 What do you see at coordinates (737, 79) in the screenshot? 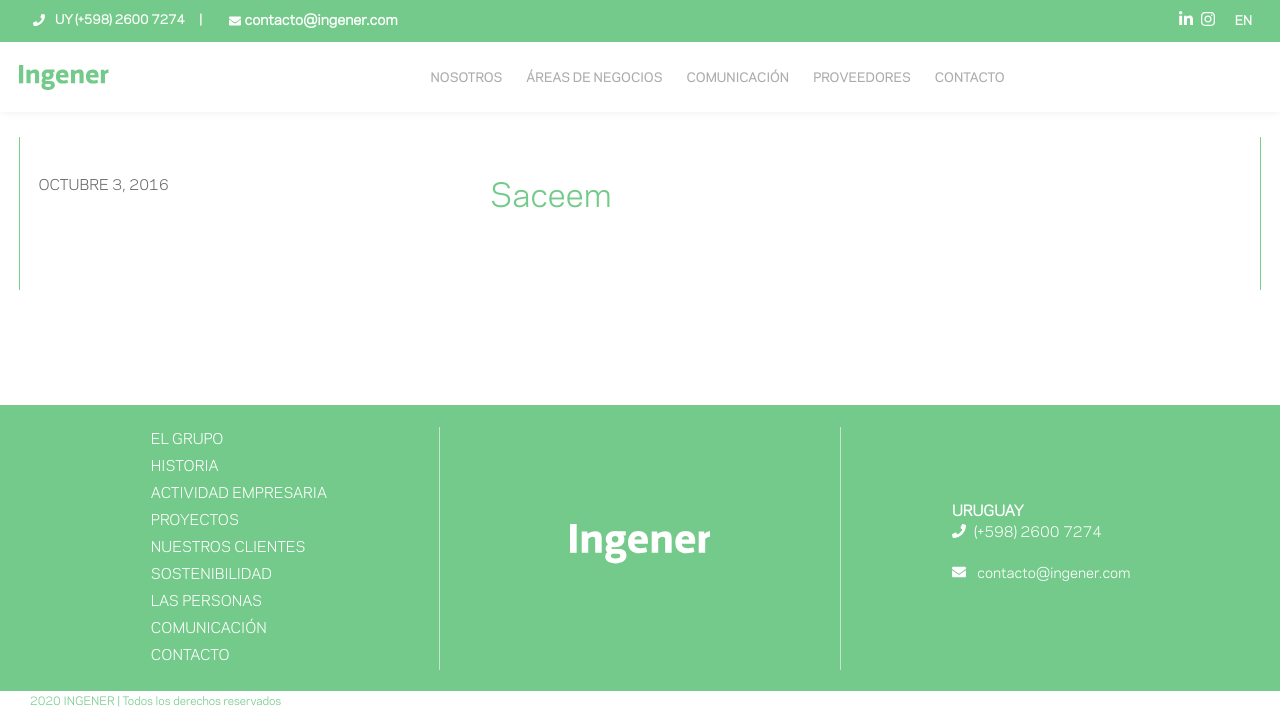
I see `Comunicación` at bounding box center [737, 79].